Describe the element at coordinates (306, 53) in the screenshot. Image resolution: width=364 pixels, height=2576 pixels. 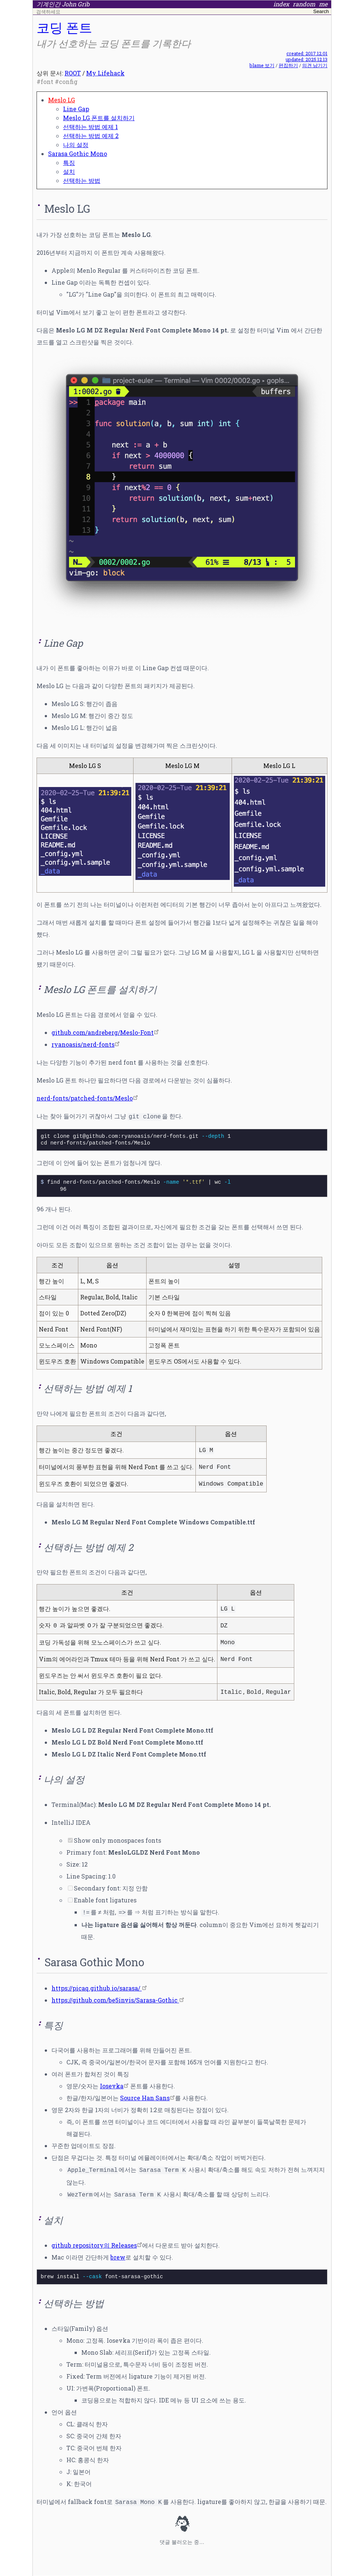
I see `created: 2017.12.01` at that location.